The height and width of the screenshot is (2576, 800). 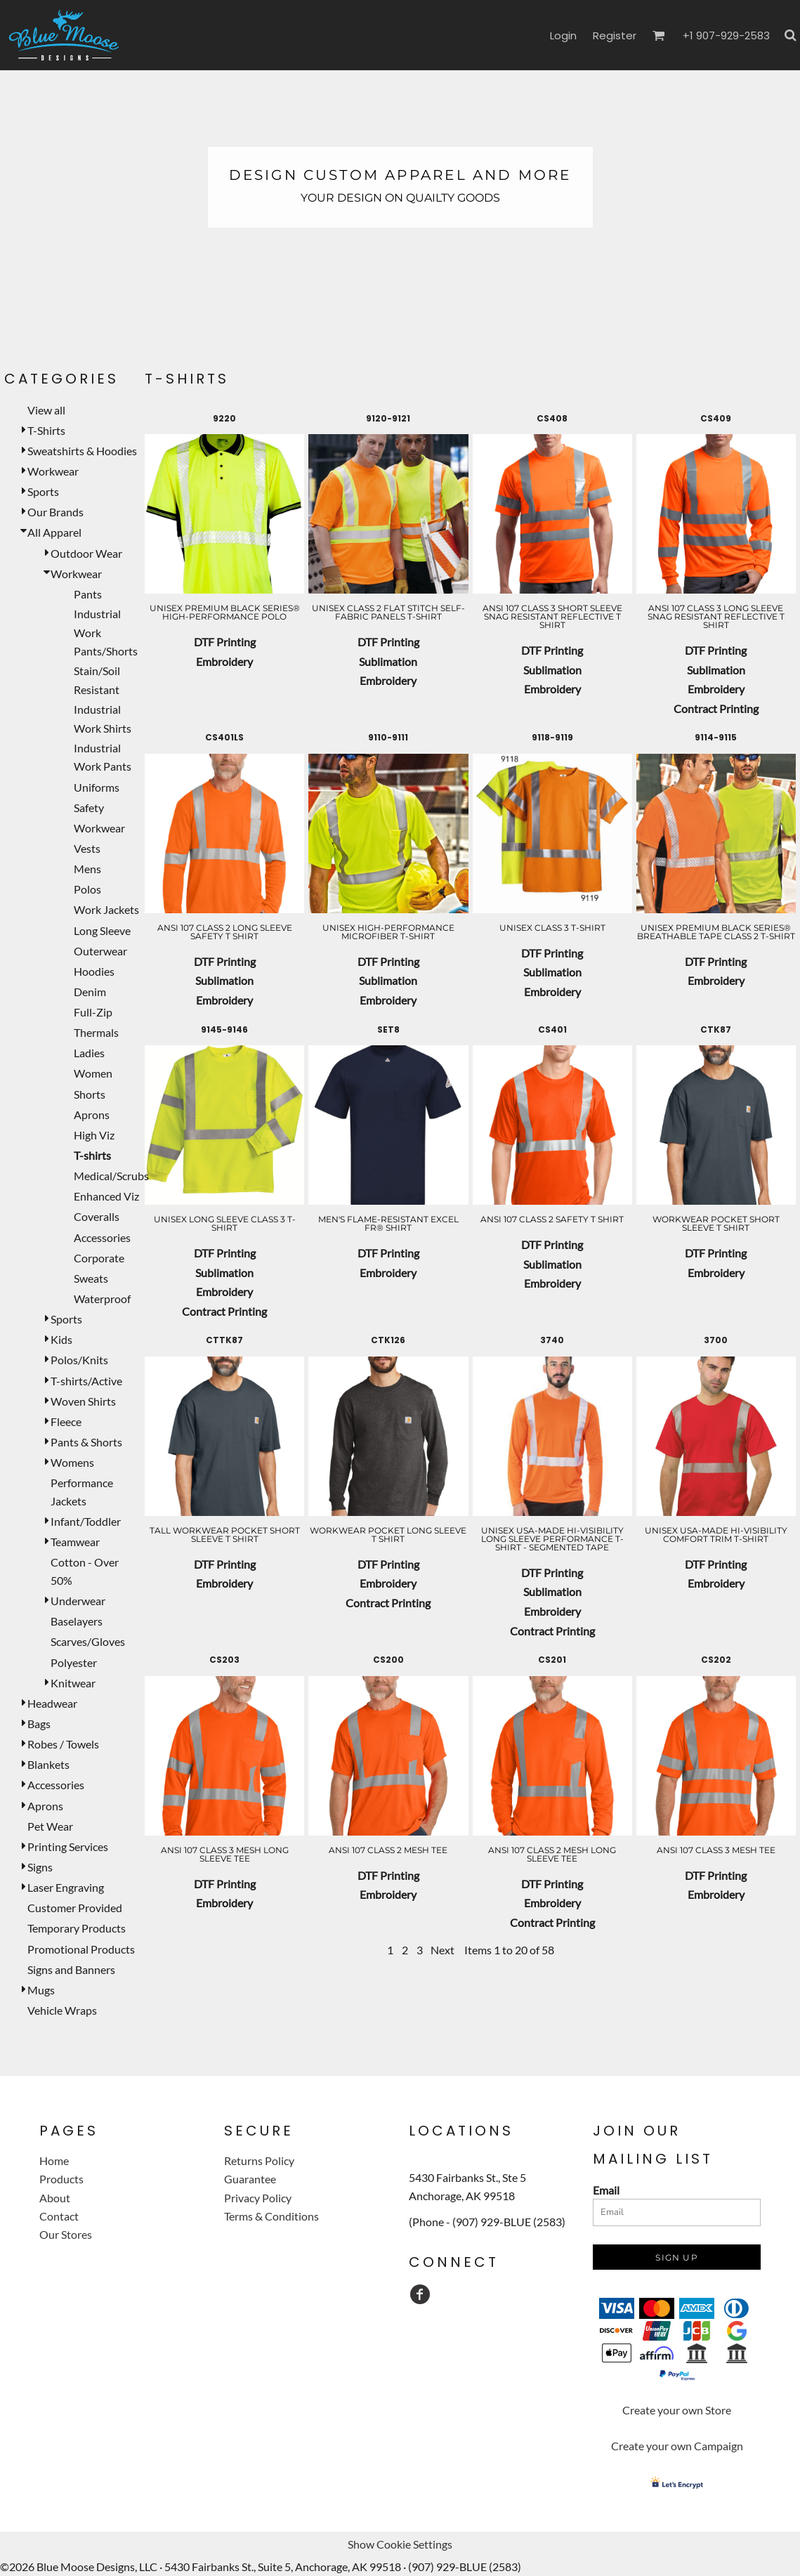 I want to click on Outdoor Wear, so click(x=86, y=553).